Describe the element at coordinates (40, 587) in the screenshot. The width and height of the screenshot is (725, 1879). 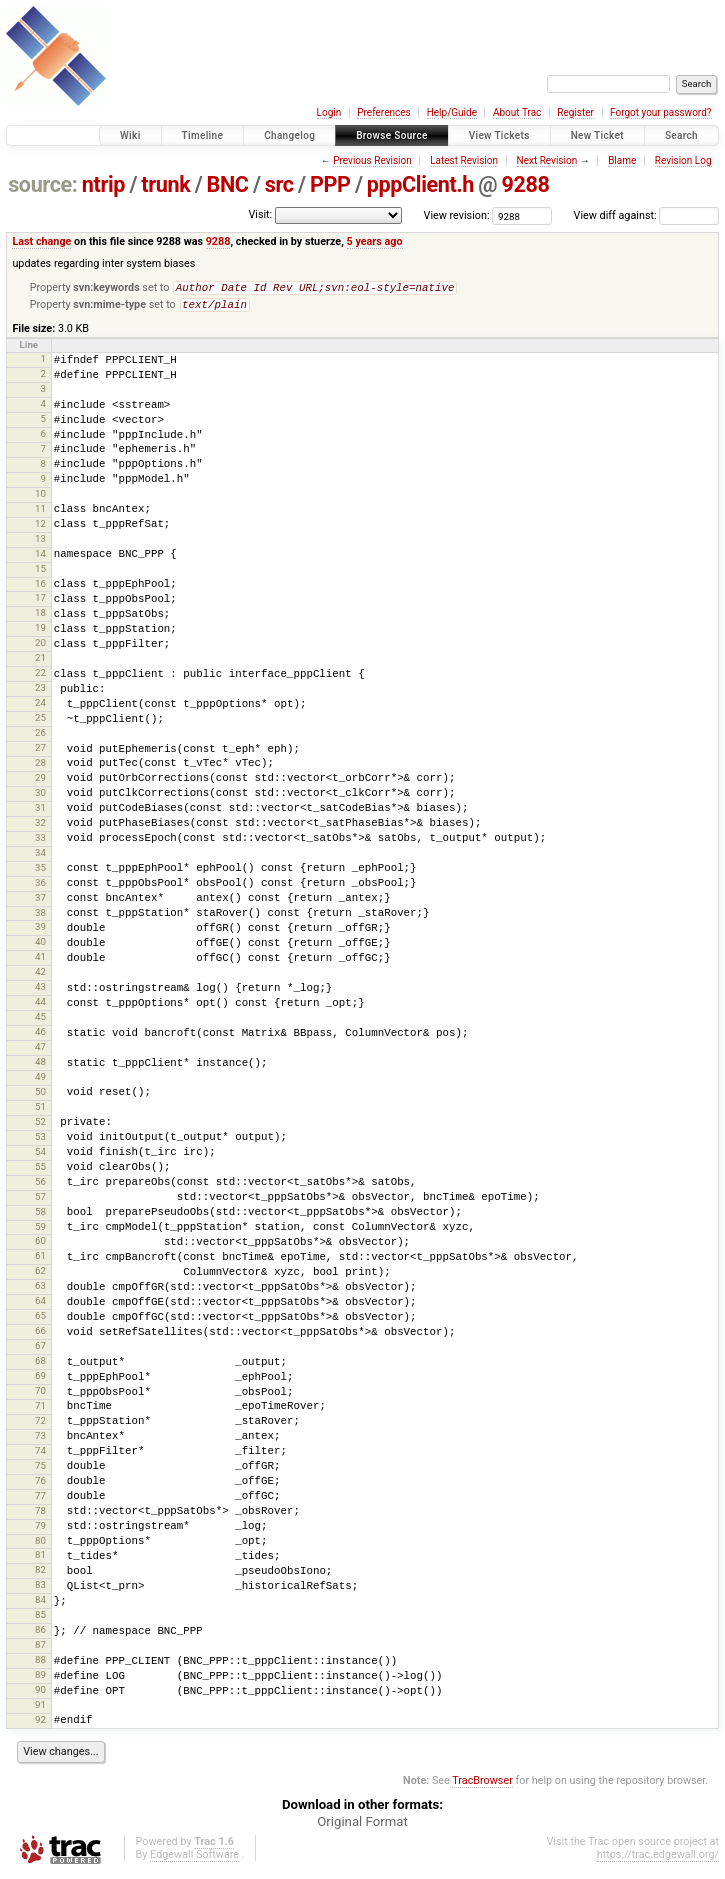
I see `16` at that location.